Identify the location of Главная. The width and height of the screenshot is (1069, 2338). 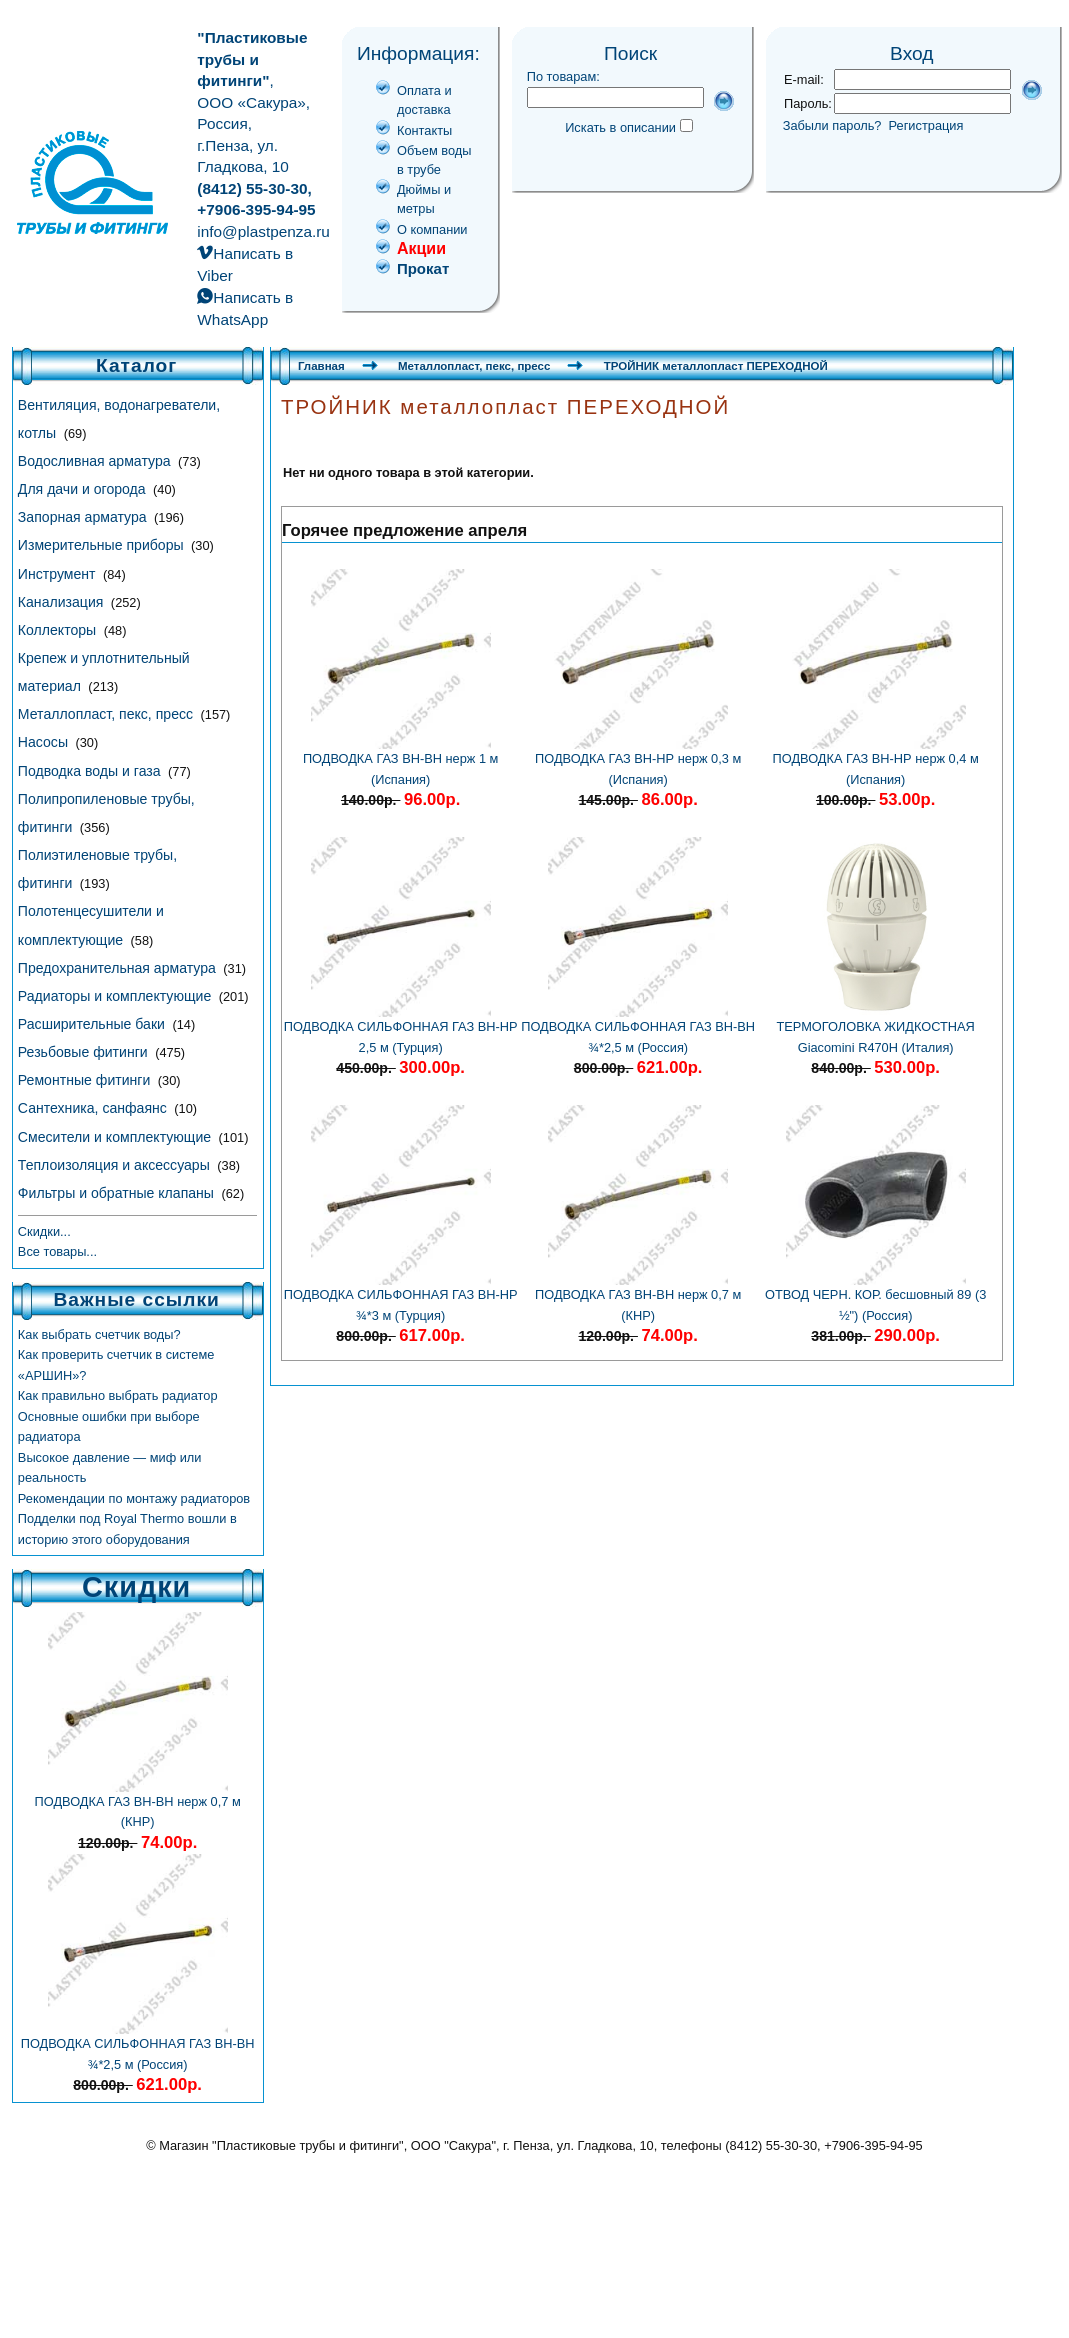
(321, 366).